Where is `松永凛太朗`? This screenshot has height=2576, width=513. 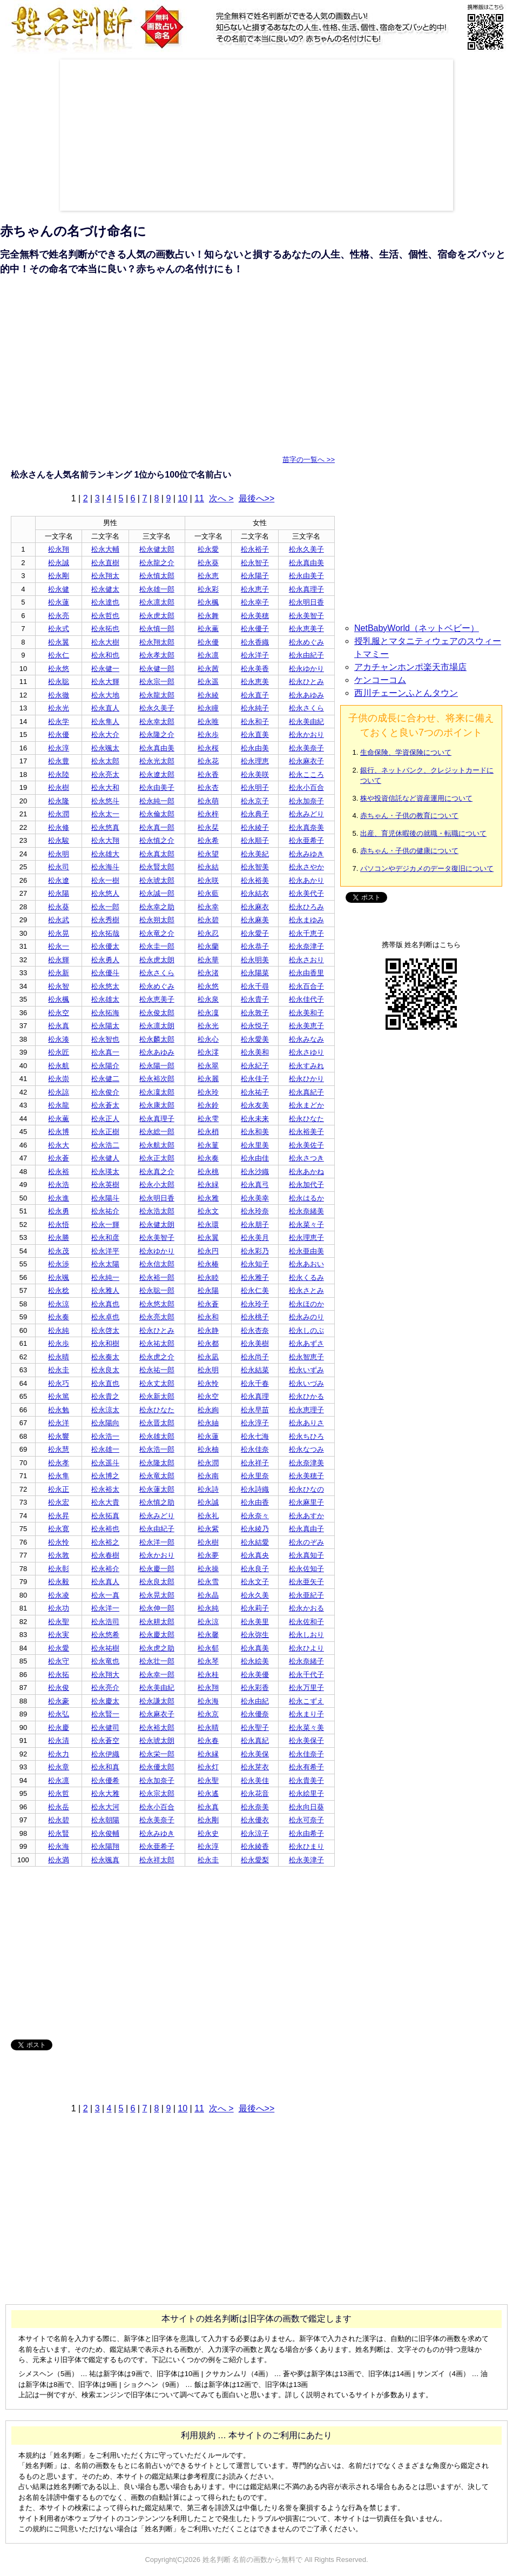
松永凛太朗 is located at coordinates (156, 1026).